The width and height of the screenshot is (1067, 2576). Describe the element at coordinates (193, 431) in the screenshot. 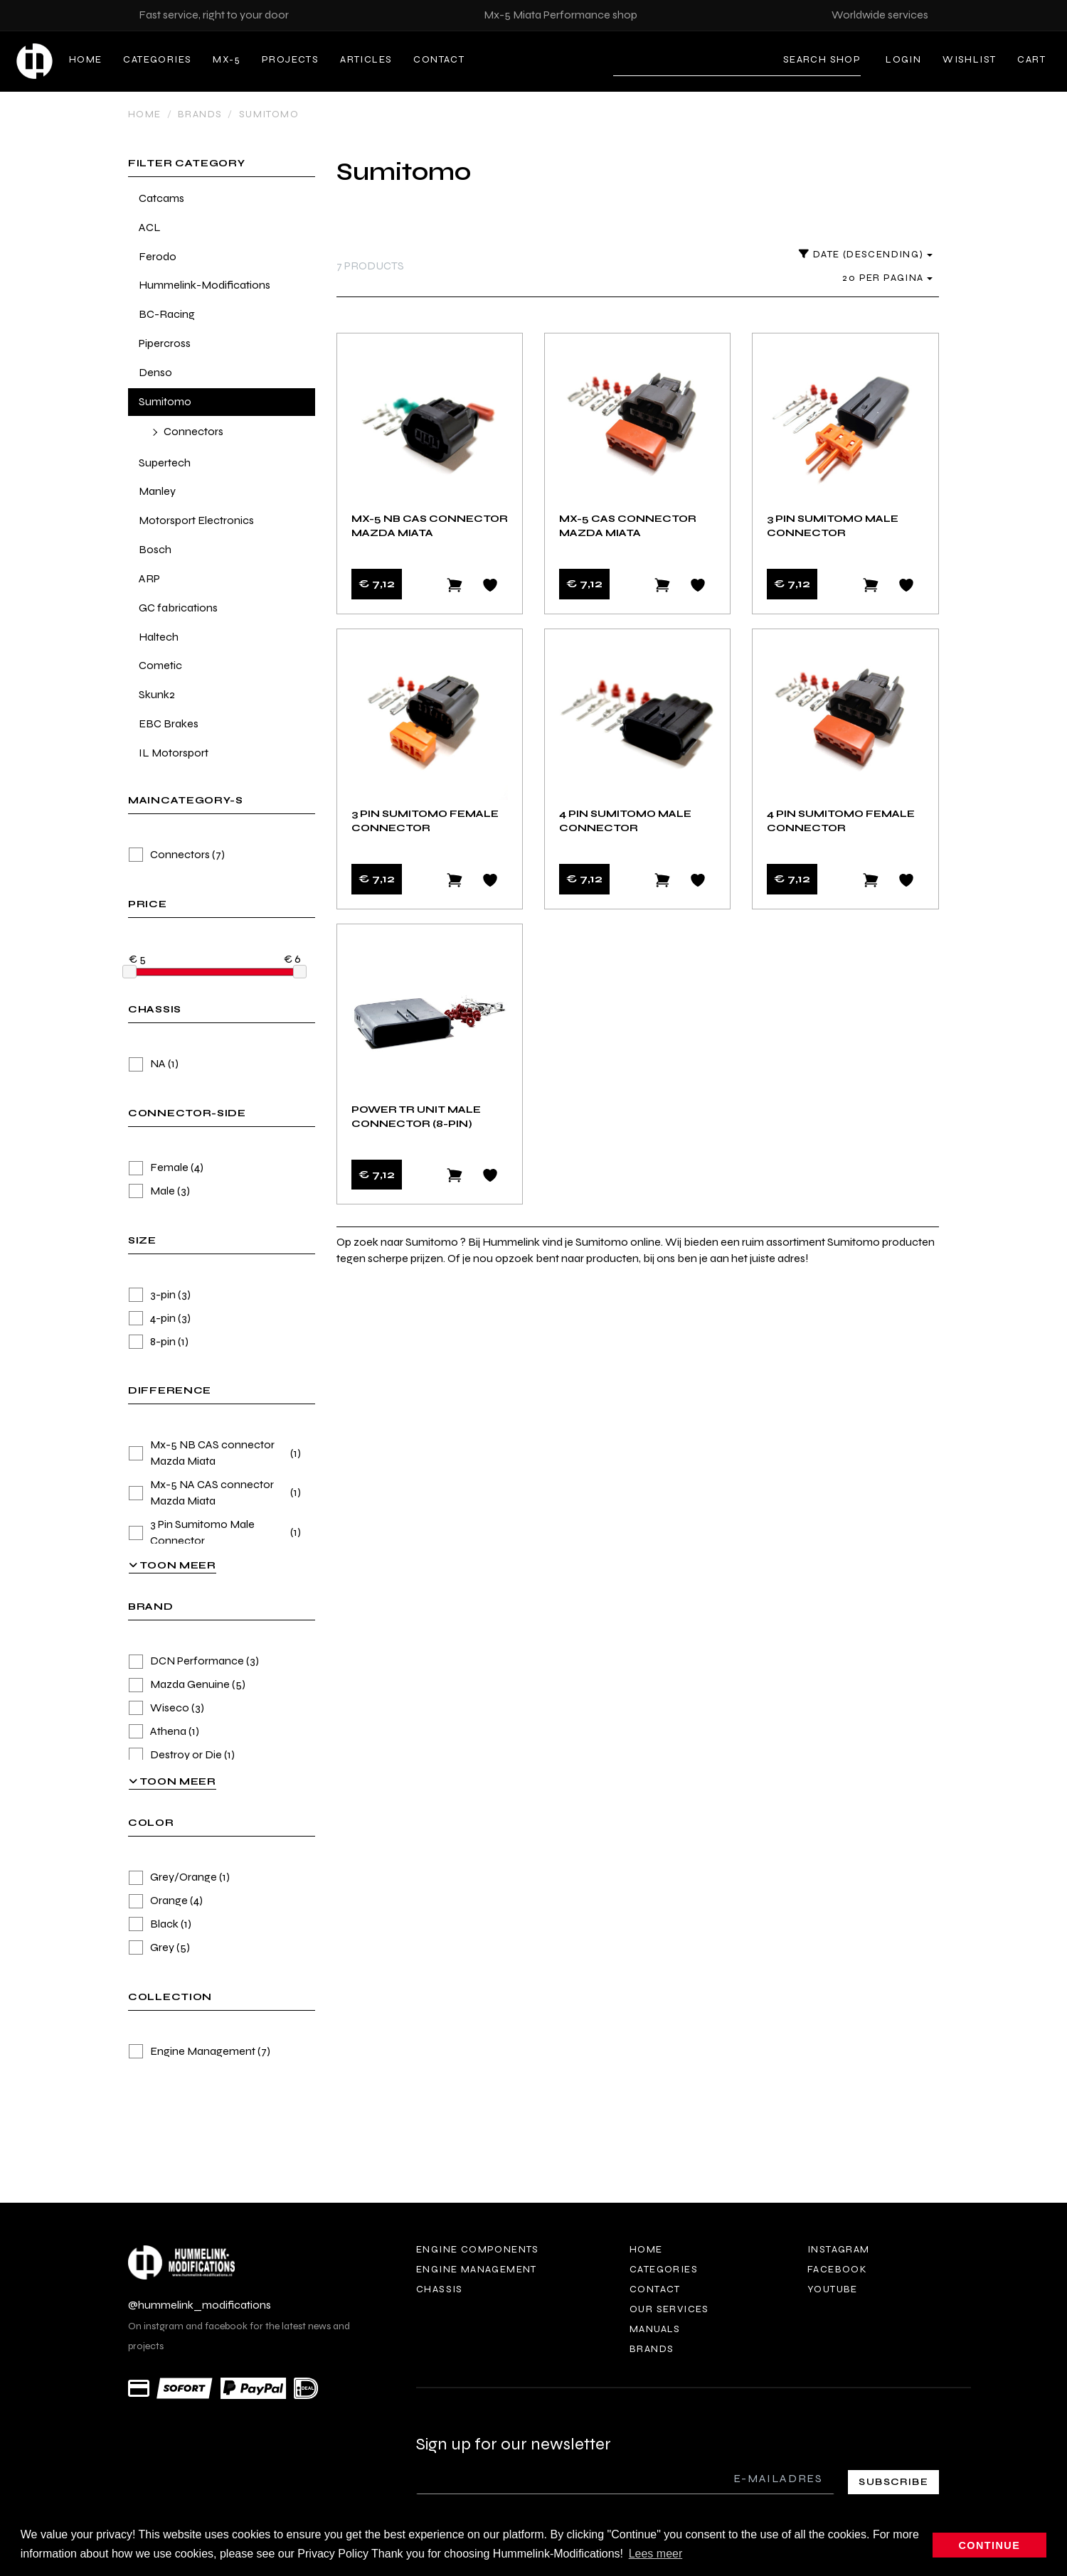

I see `Connectors` at that location.